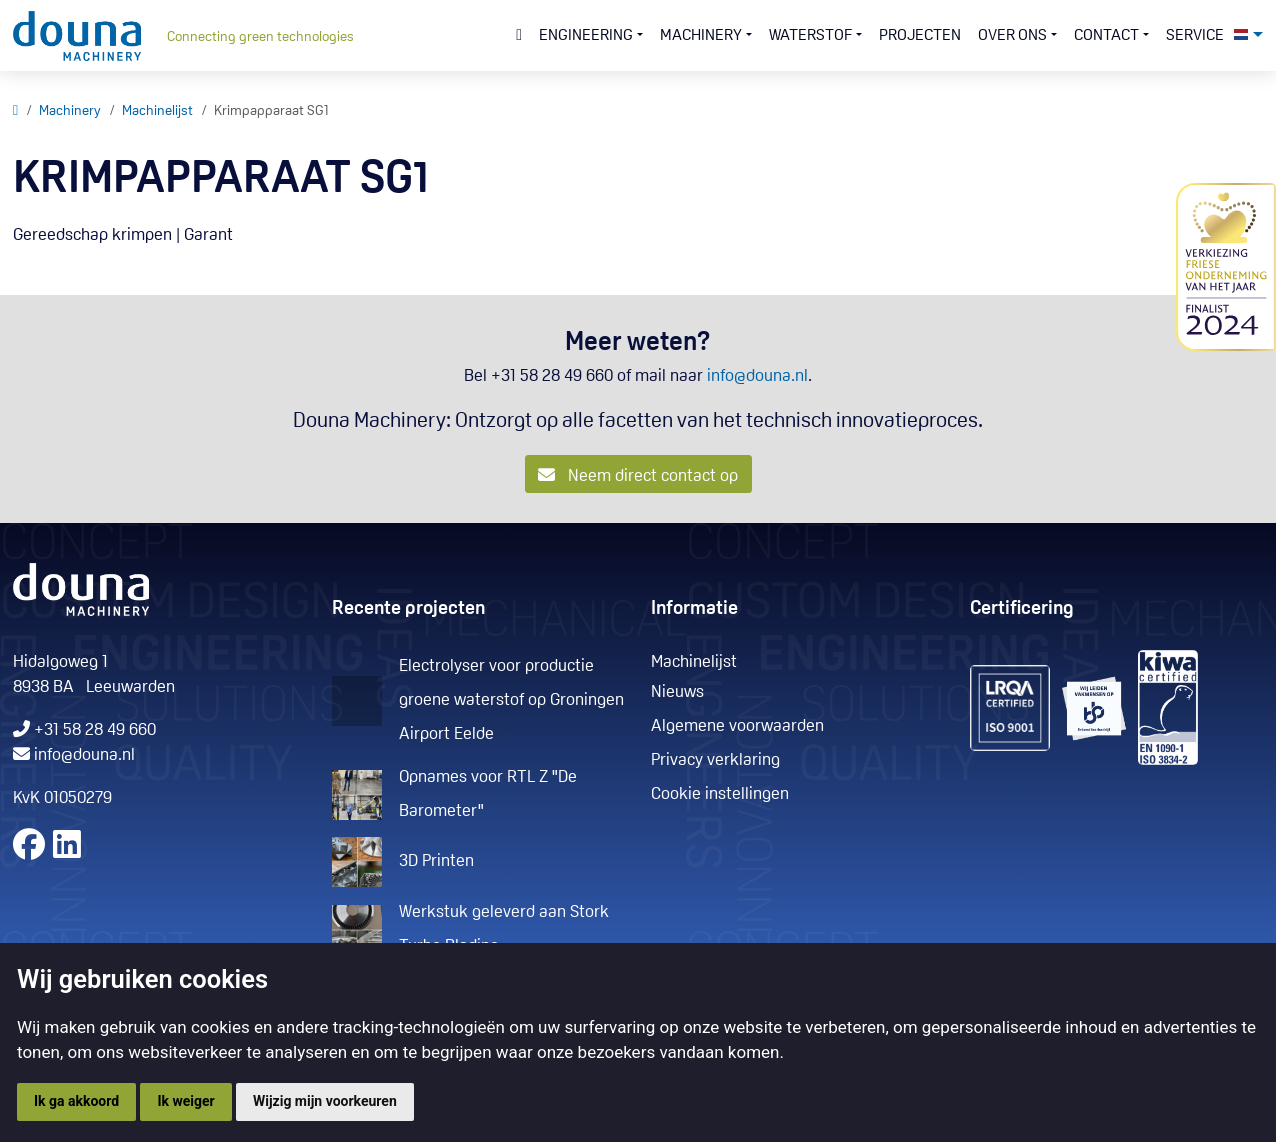 The height and width of the screenshot is (1142, 1276). Describe the element at coordinates (325, 1101) in the screenshot. I see `Wijzig mijn voorkeuren [button]` at that location.